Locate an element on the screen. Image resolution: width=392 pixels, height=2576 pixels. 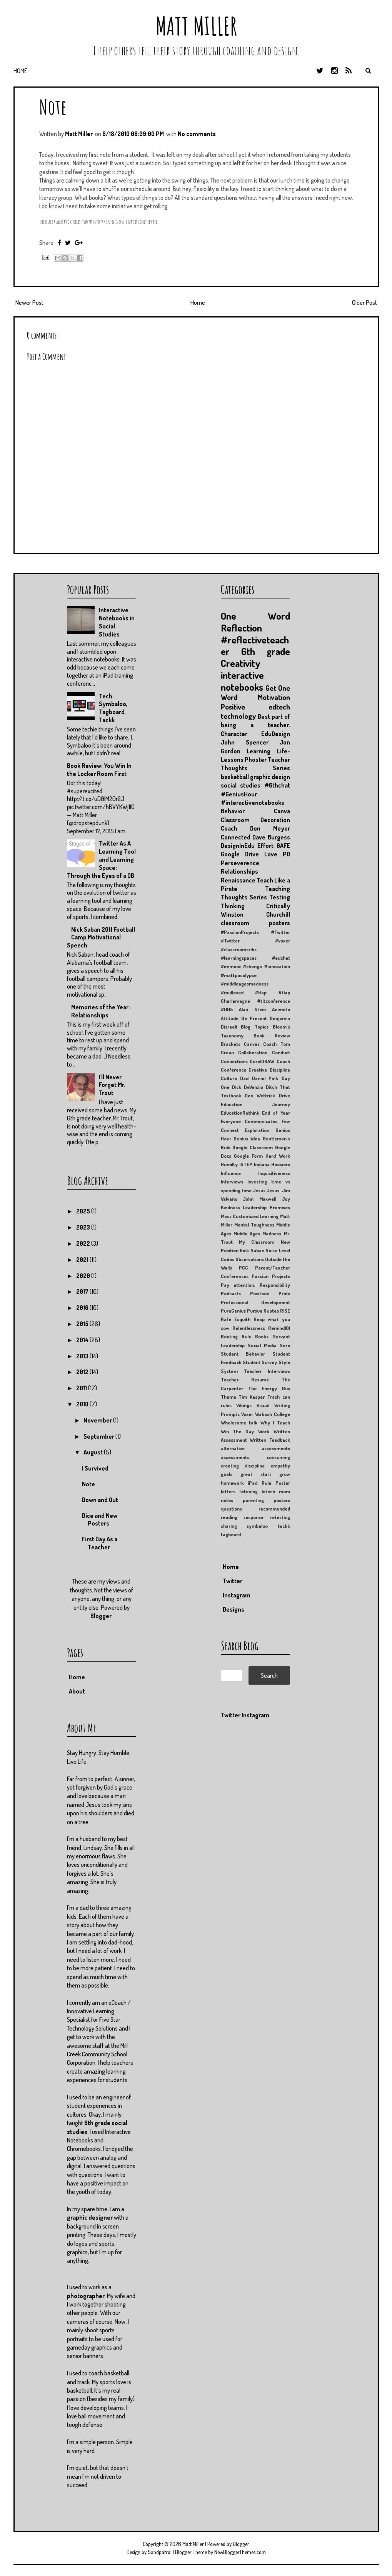
Pursue is located at coordinates (254, 1311).